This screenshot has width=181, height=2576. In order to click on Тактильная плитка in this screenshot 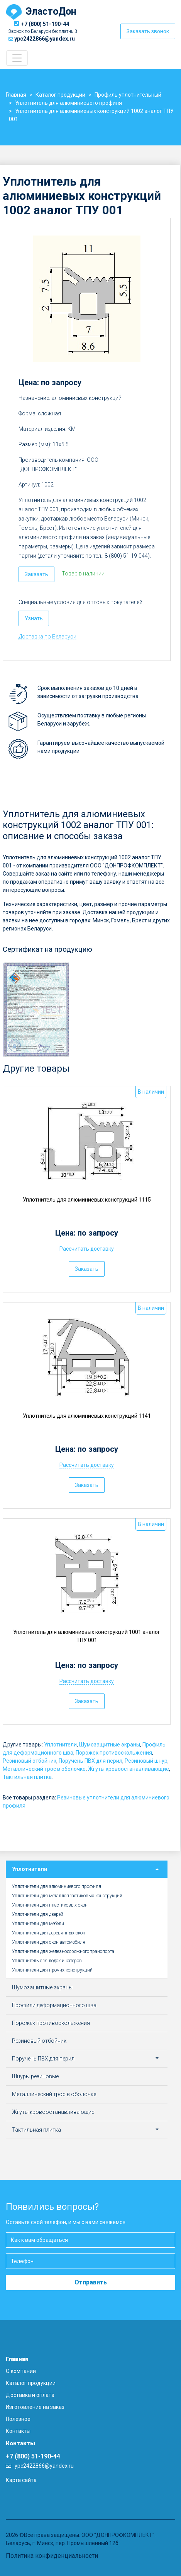, I will do `click(27, 1777)`.